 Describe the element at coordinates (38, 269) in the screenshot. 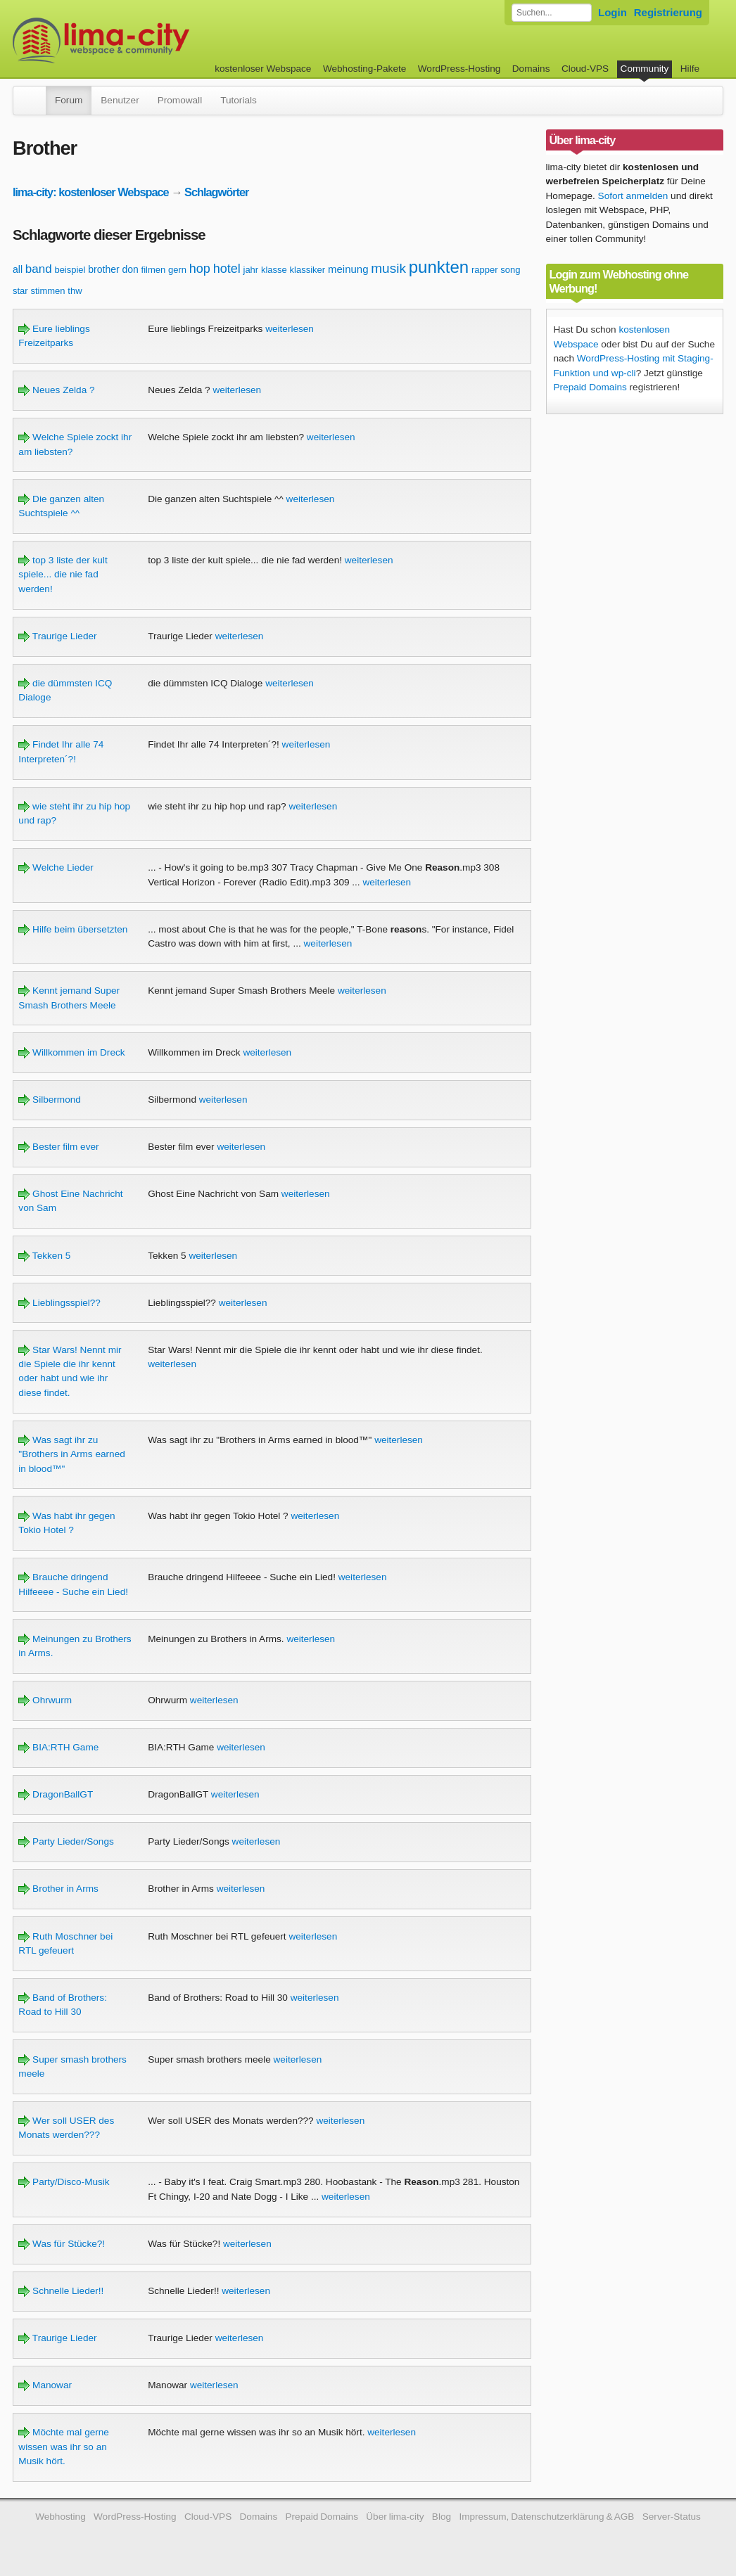

I see `band` at that location.